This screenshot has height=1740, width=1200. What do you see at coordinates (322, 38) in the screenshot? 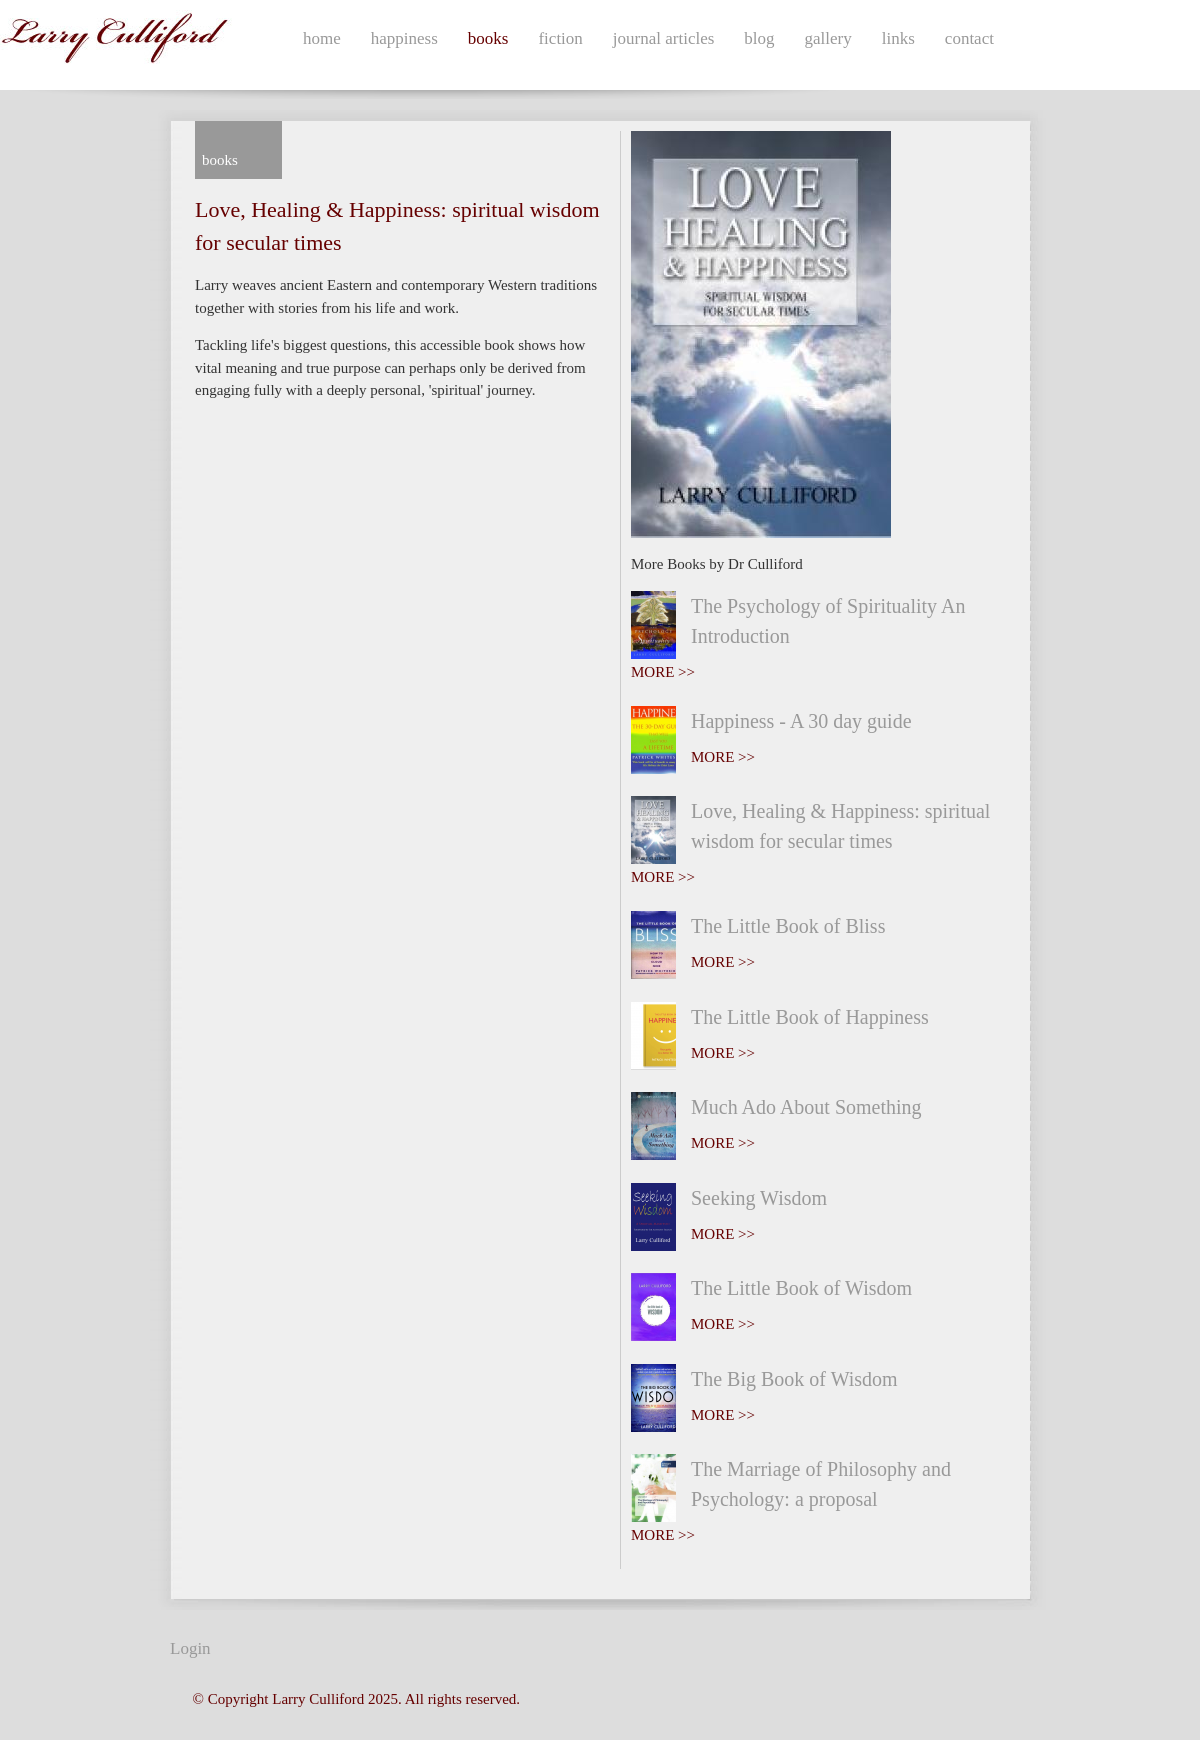
I see `home` at bounding box center [322, 38].